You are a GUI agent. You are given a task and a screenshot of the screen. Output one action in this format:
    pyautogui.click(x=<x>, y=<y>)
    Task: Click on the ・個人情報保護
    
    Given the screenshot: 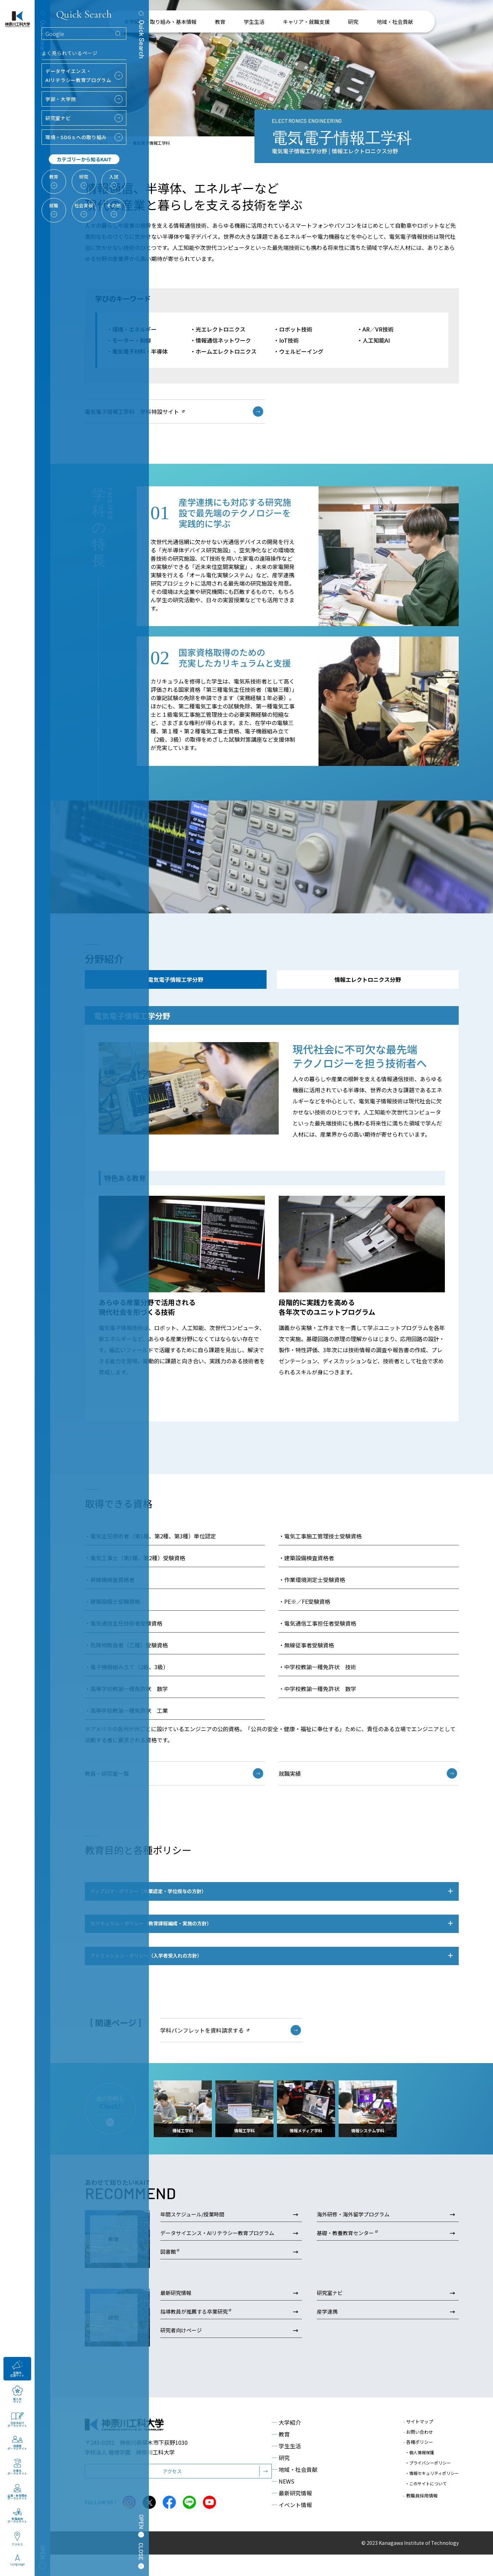 What is the action you would take?
    pyautogui.click(x=419, y=2472)
    